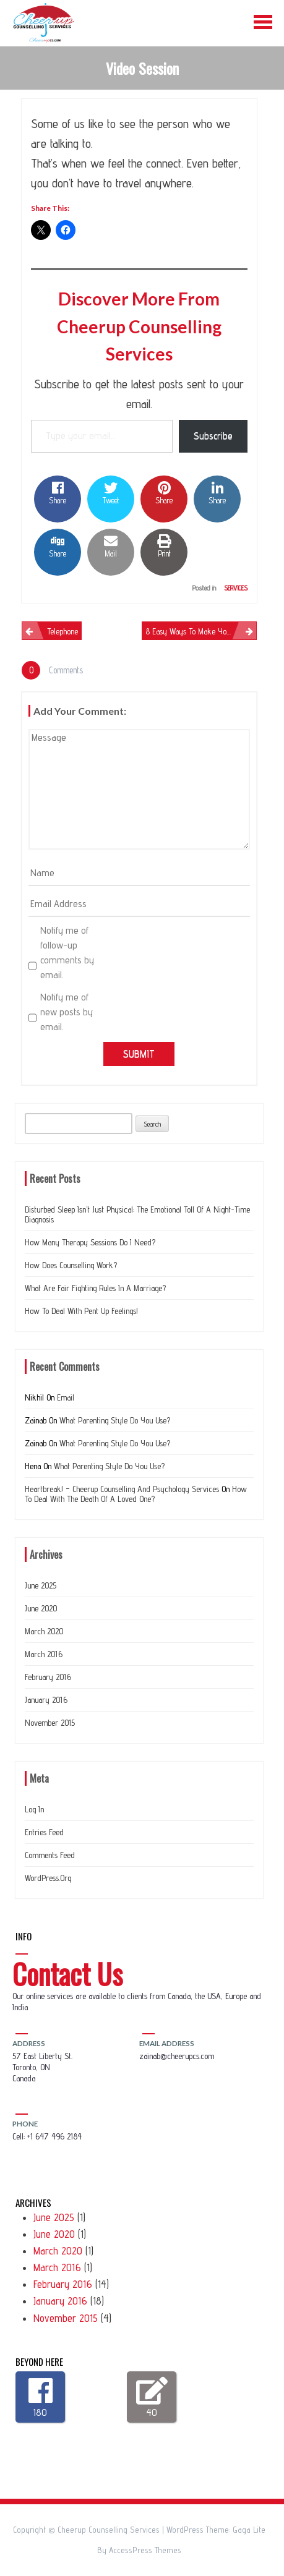 The width and height of the screenshot is (284, 2576). What do you see at coordinates (48, 1878) in the screenshot?
I see `WordPress.org` at bounding box center [48, 1878].